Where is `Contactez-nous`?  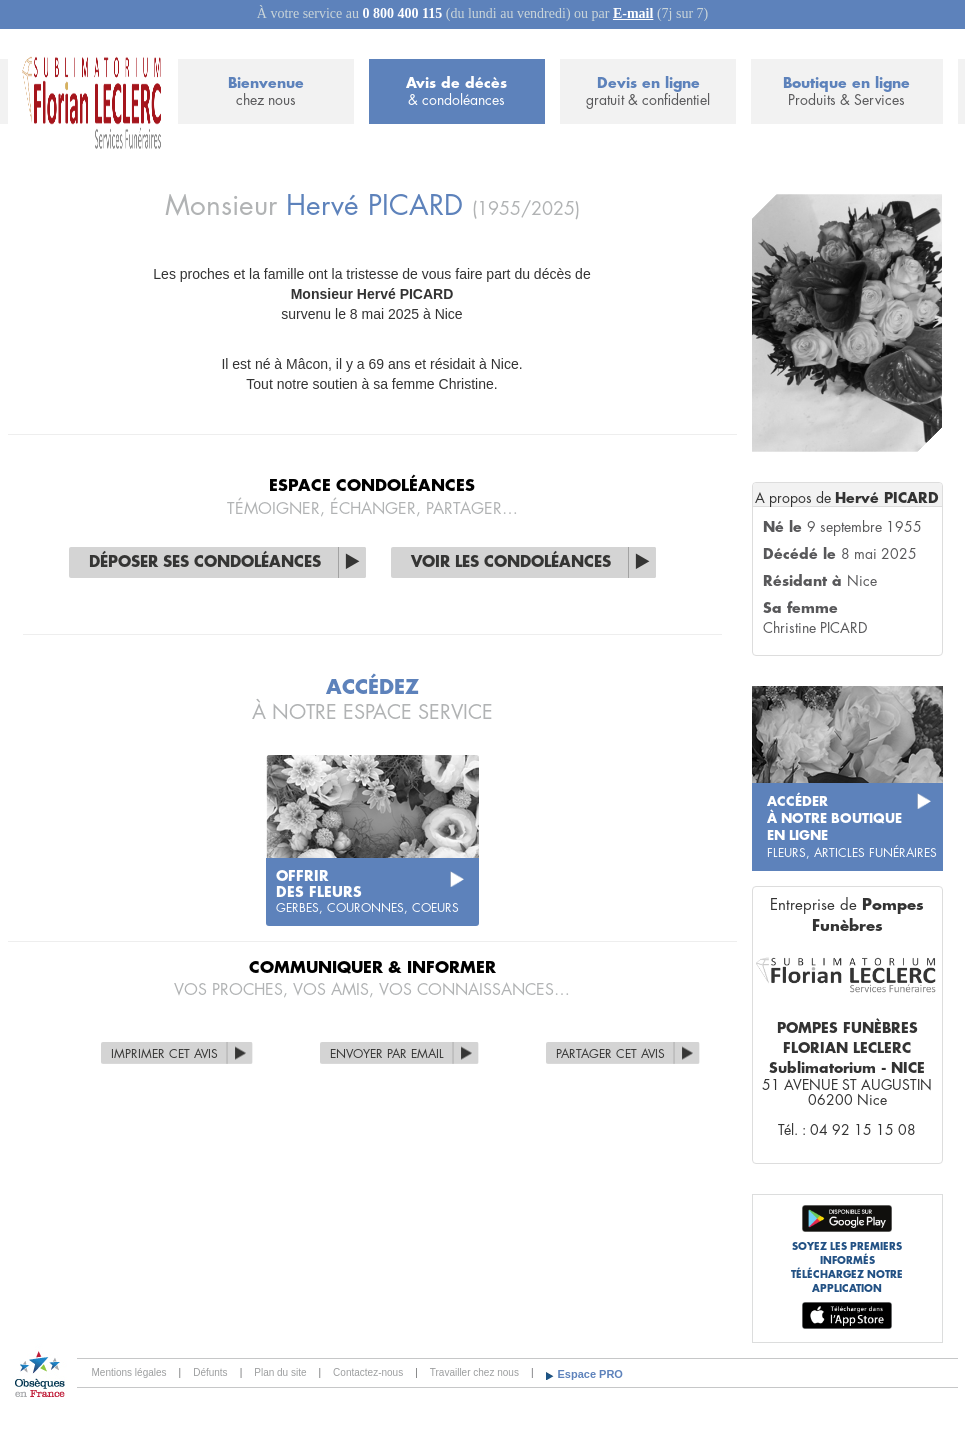
Contactez-nous is located at coordinates (368, 1372).